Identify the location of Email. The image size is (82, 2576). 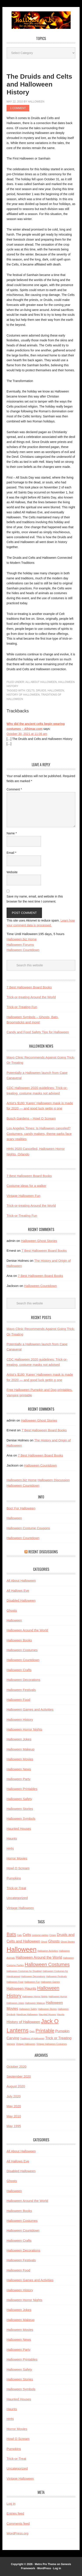
(11, 852).